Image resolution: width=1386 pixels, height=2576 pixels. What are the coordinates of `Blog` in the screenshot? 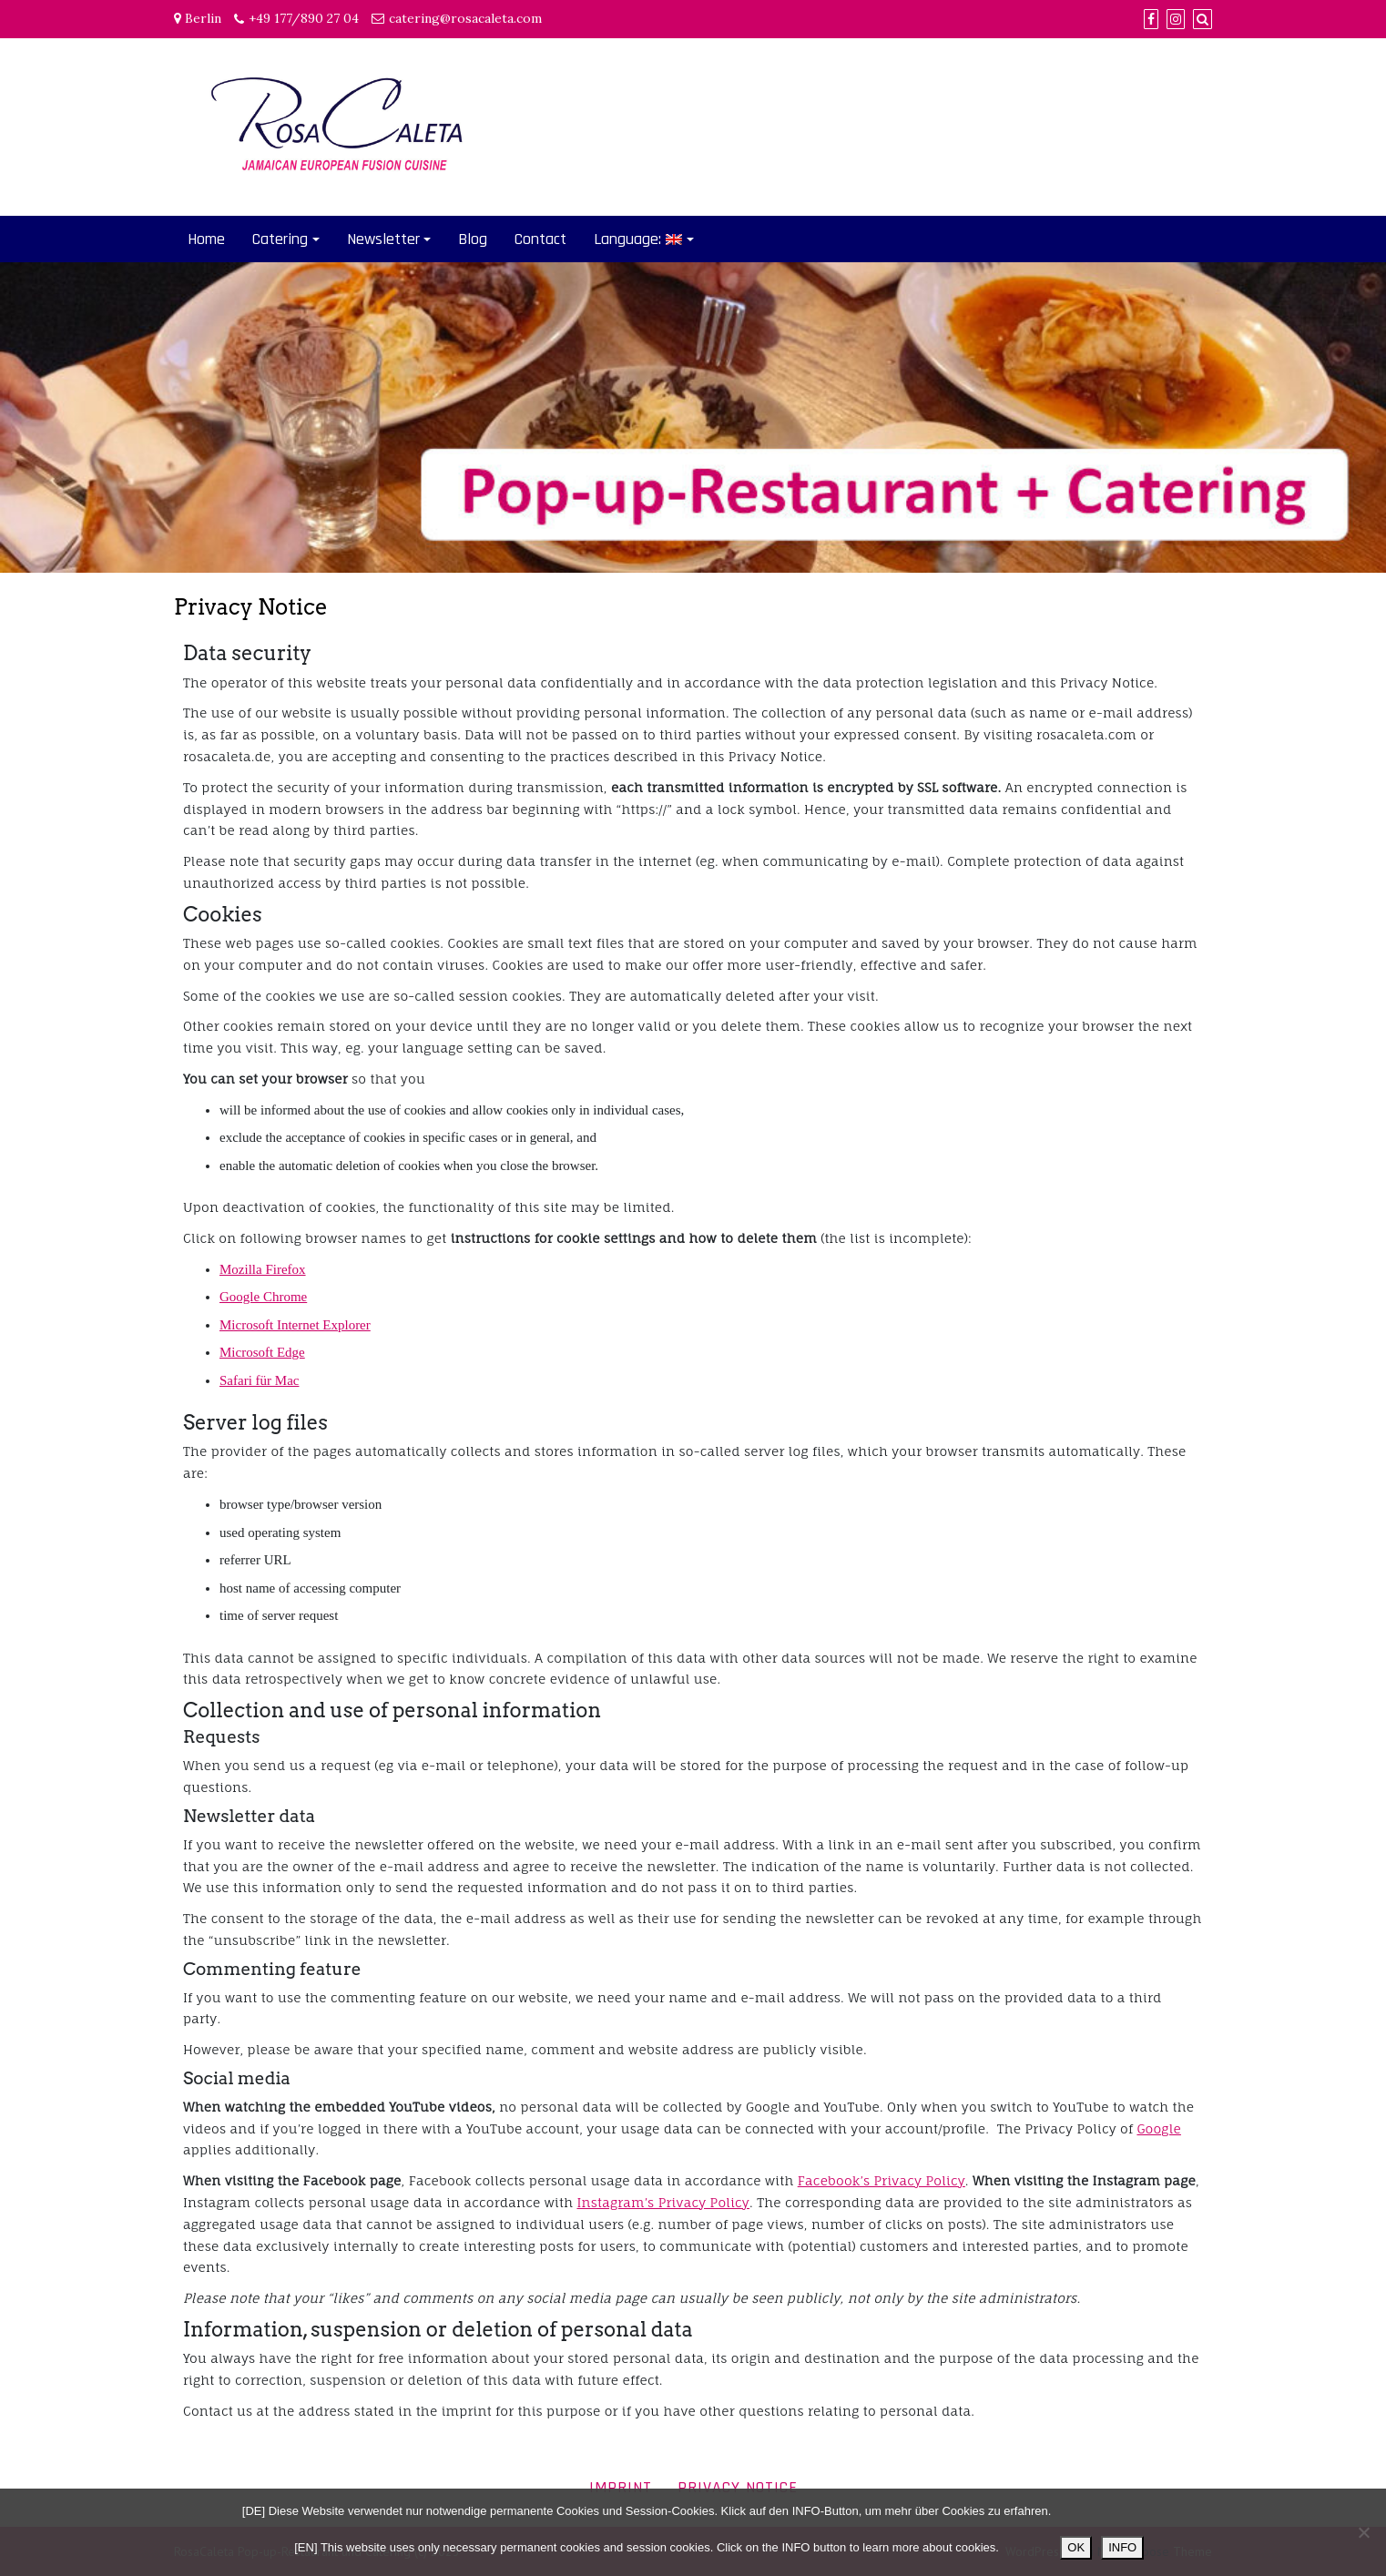 It's located at (472, 239).